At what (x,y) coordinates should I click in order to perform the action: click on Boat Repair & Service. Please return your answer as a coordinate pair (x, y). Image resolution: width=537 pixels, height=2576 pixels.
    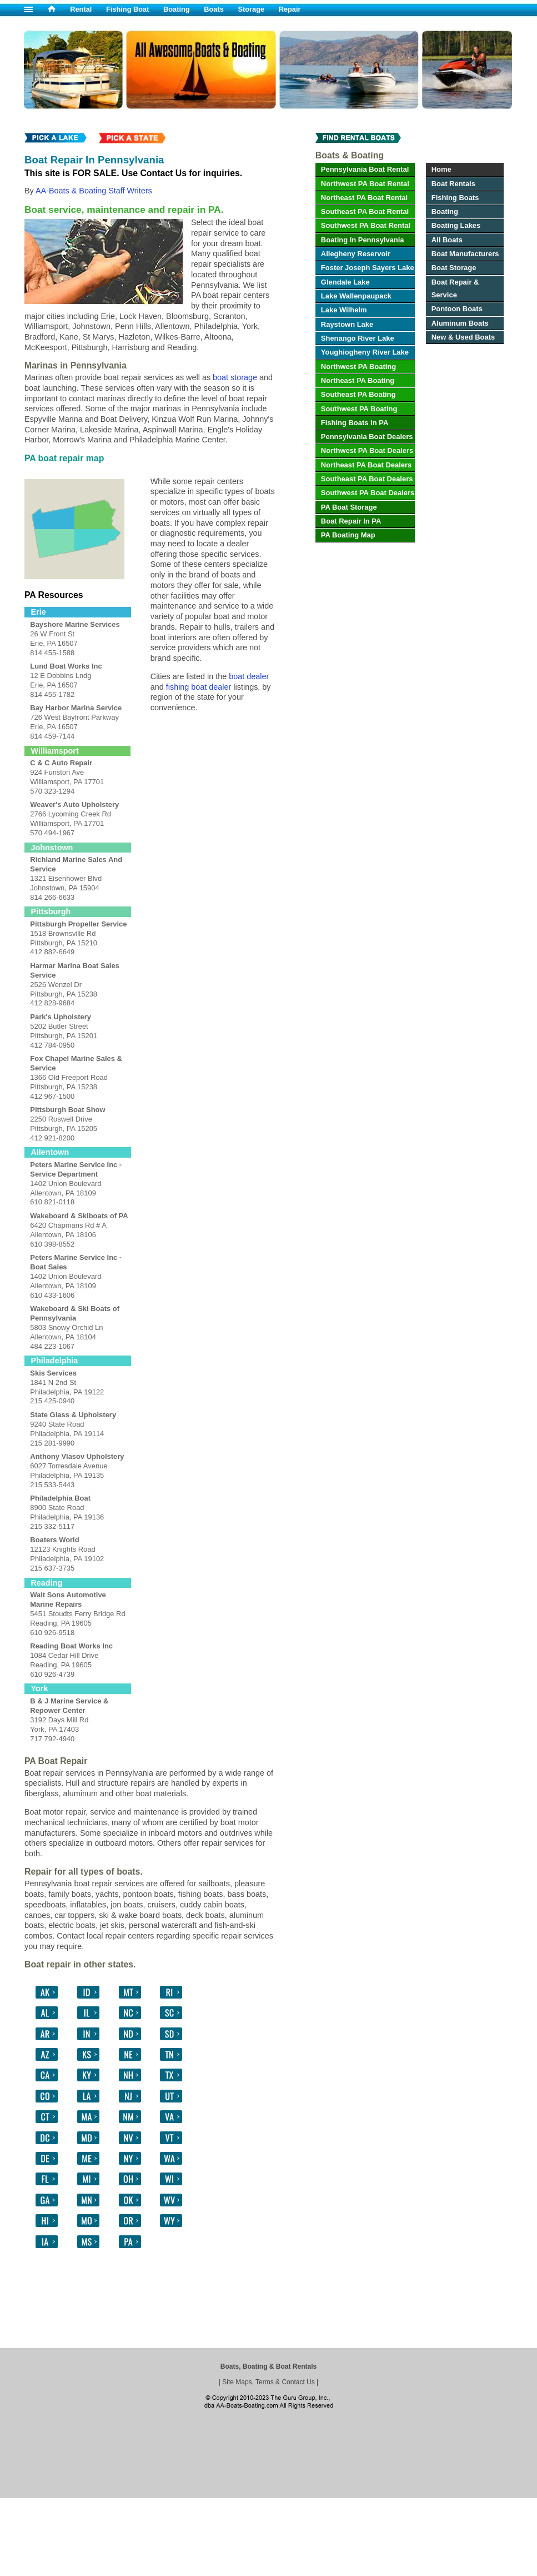
    Looking at the image, I should click on (455, 288).